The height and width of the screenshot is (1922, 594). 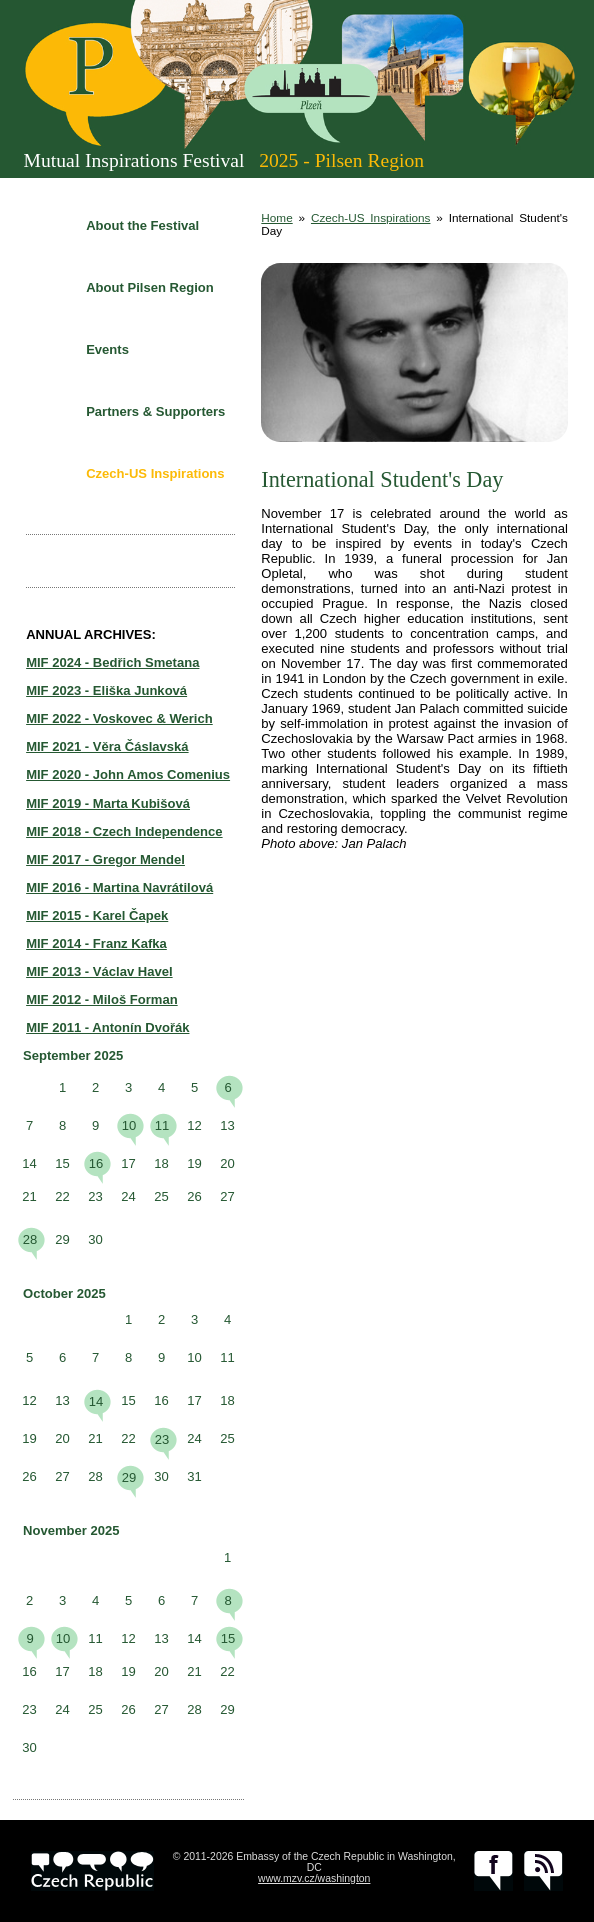 I want to click on MIF 2013 - Václav Havel, so click(x=99, y=971).